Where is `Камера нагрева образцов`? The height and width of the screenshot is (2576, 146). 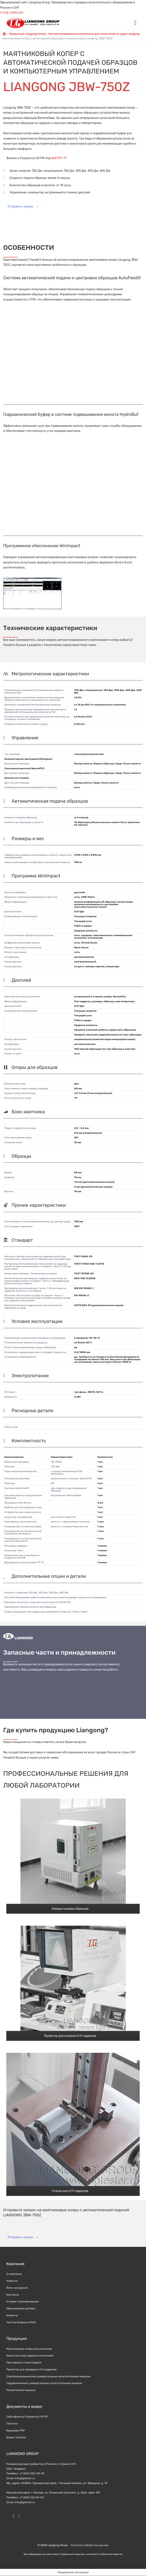
Камера нагрева образцов is located at coordinates (73, 1909).